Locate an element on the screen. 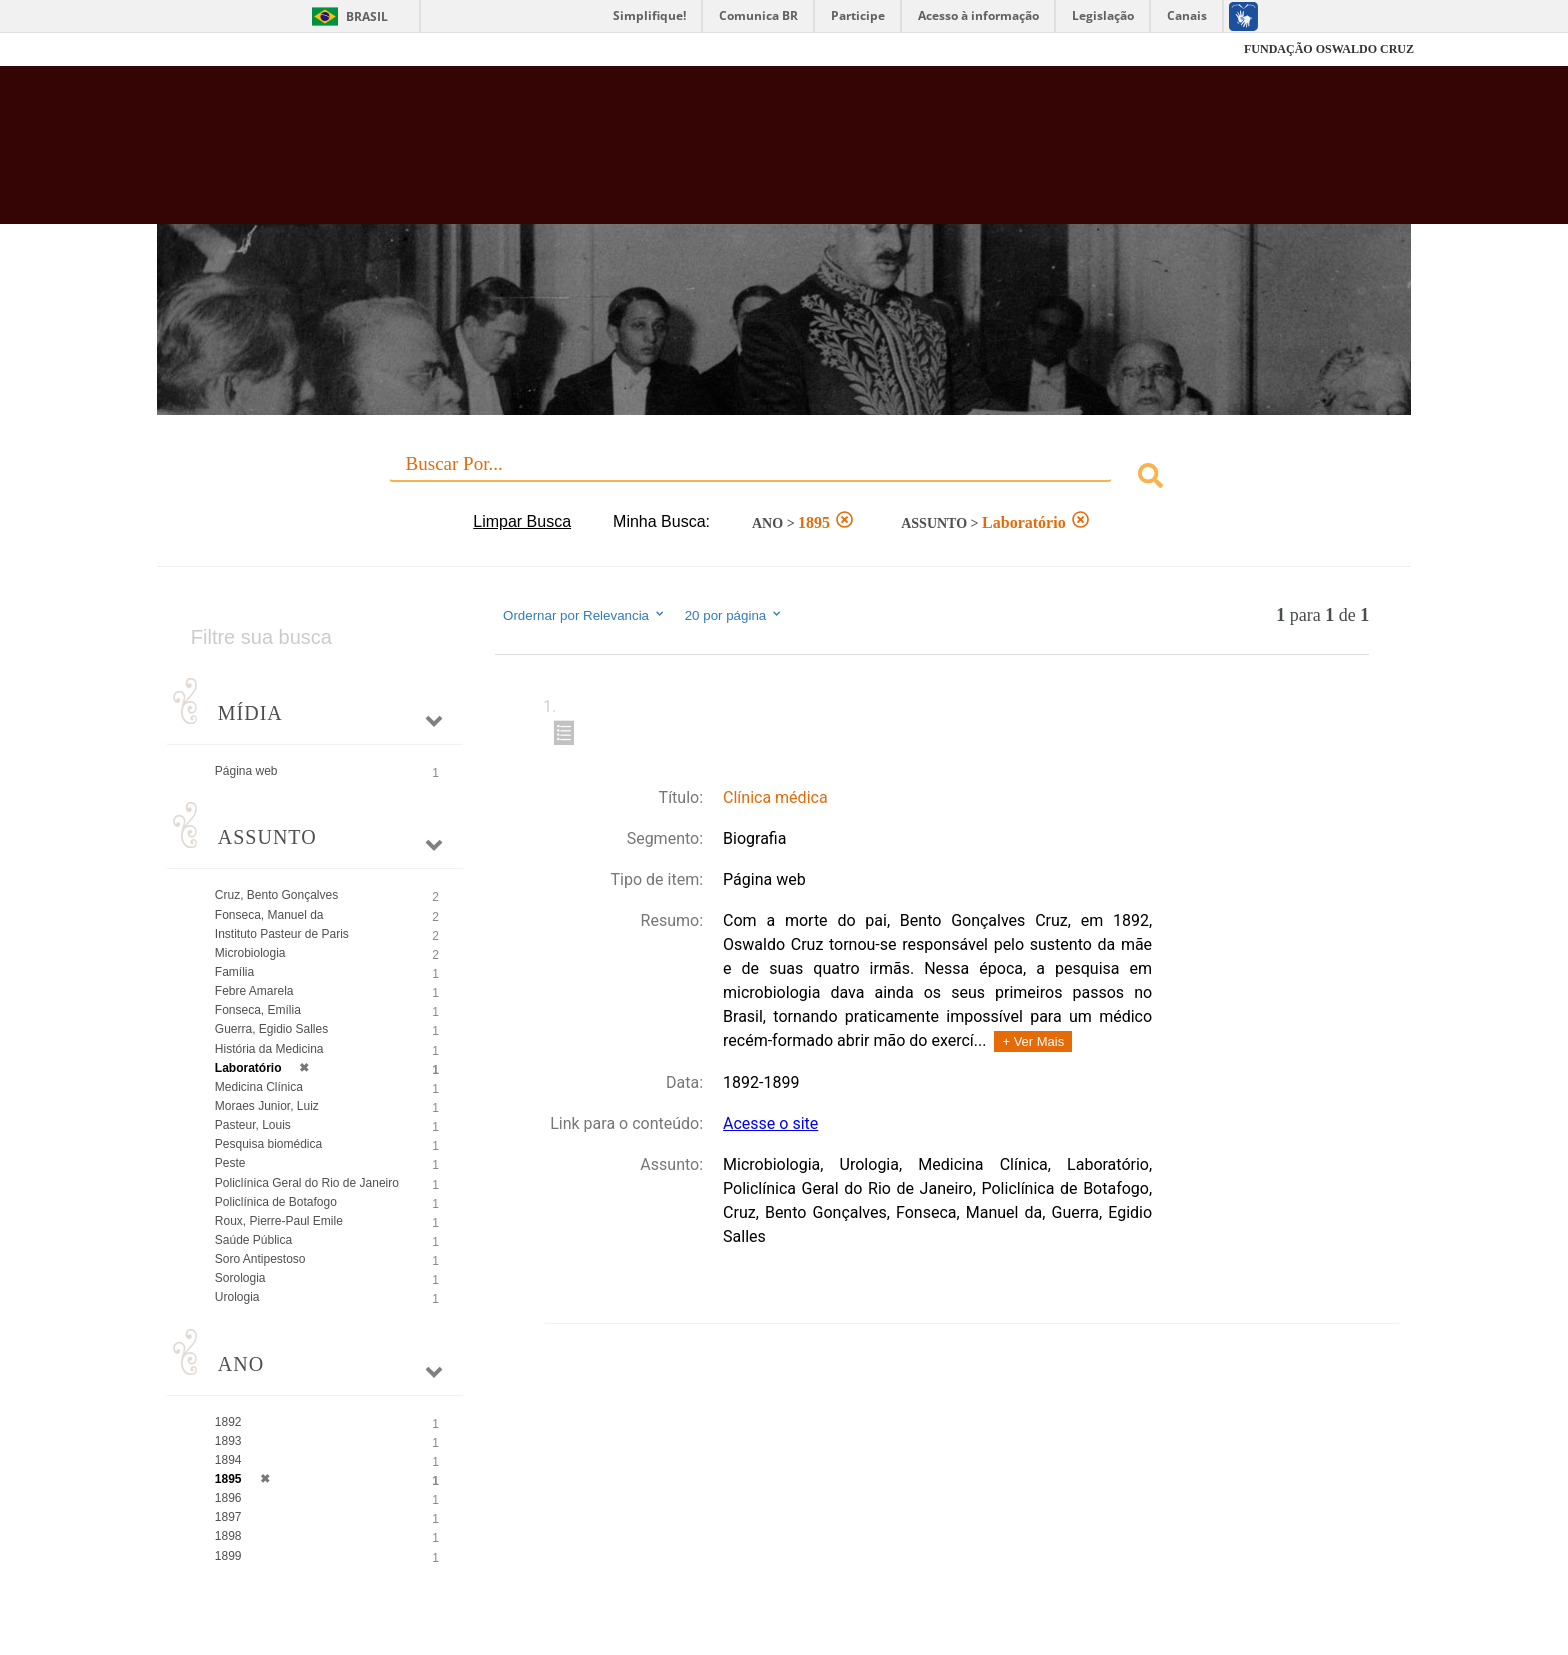 This screenshot has height=1655, width=1568. Biblioteca Virtual Fiocruz is located at coordinates (675, 155).